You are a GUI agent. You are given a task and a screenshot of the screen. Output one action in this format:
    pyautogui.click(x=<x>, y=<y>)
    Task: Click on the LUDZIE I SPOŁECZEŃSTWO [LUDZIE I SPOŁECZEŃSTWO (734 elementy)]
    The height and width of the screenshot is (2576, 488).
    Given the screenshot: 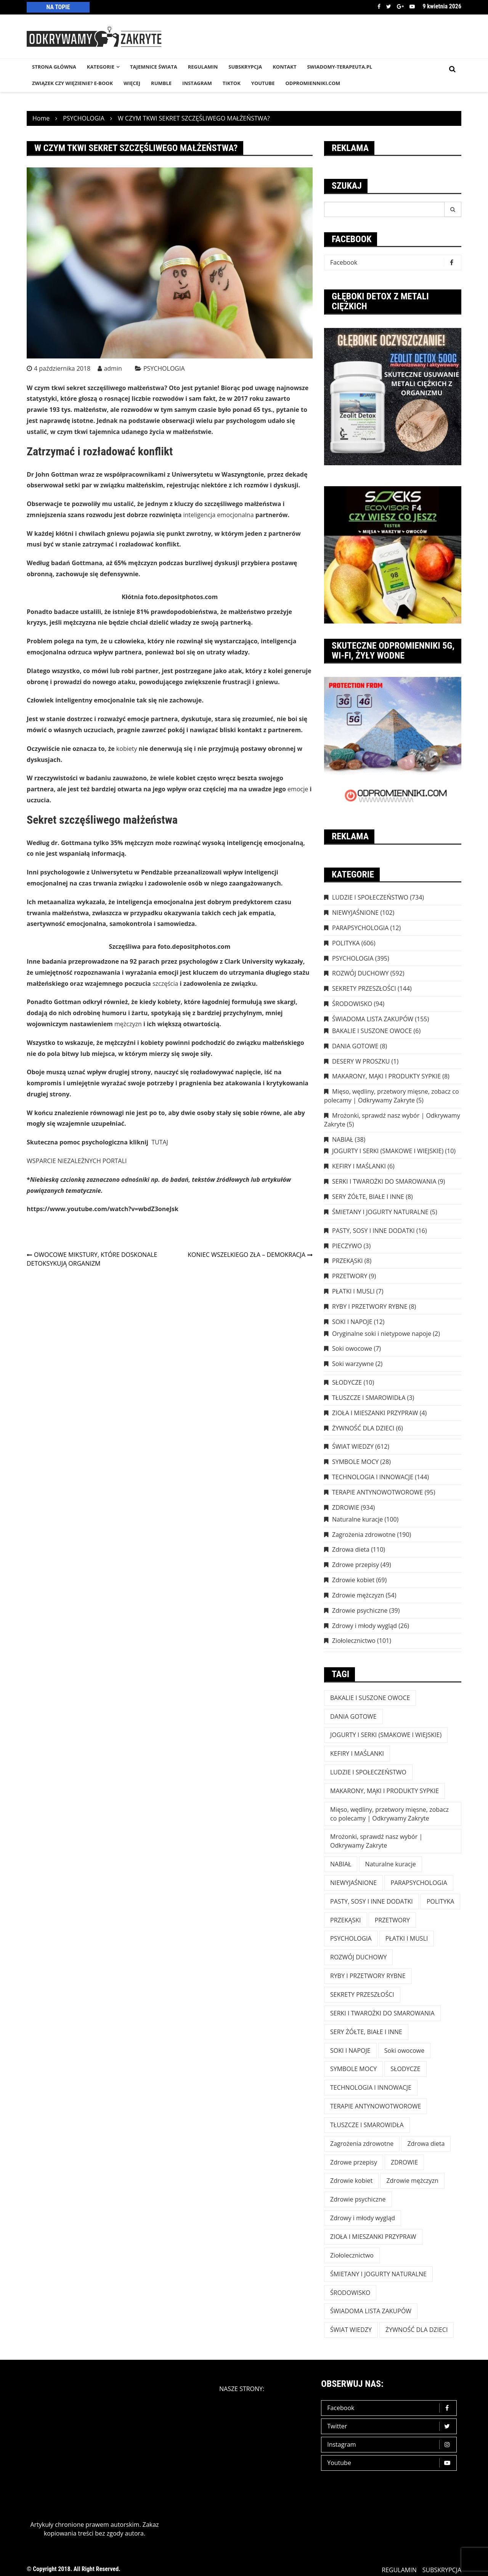 What is the action you would take?
    pyautogui.click(x=368, y=1772)
    